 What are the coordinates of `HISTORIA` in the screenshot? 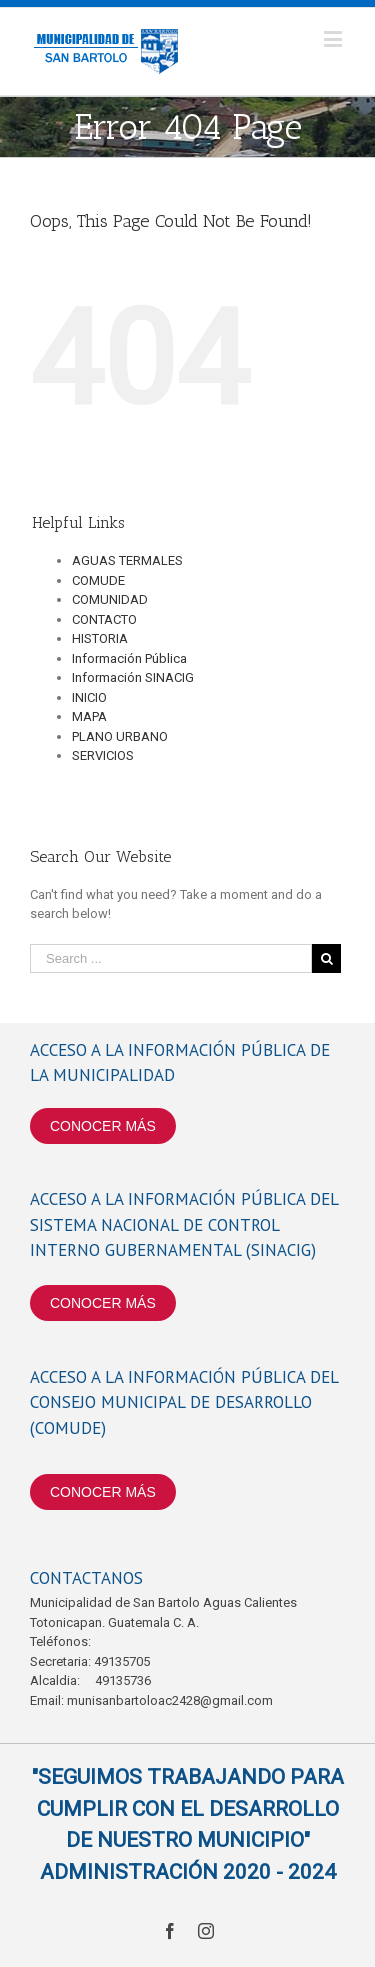 It's located at (100, 638).